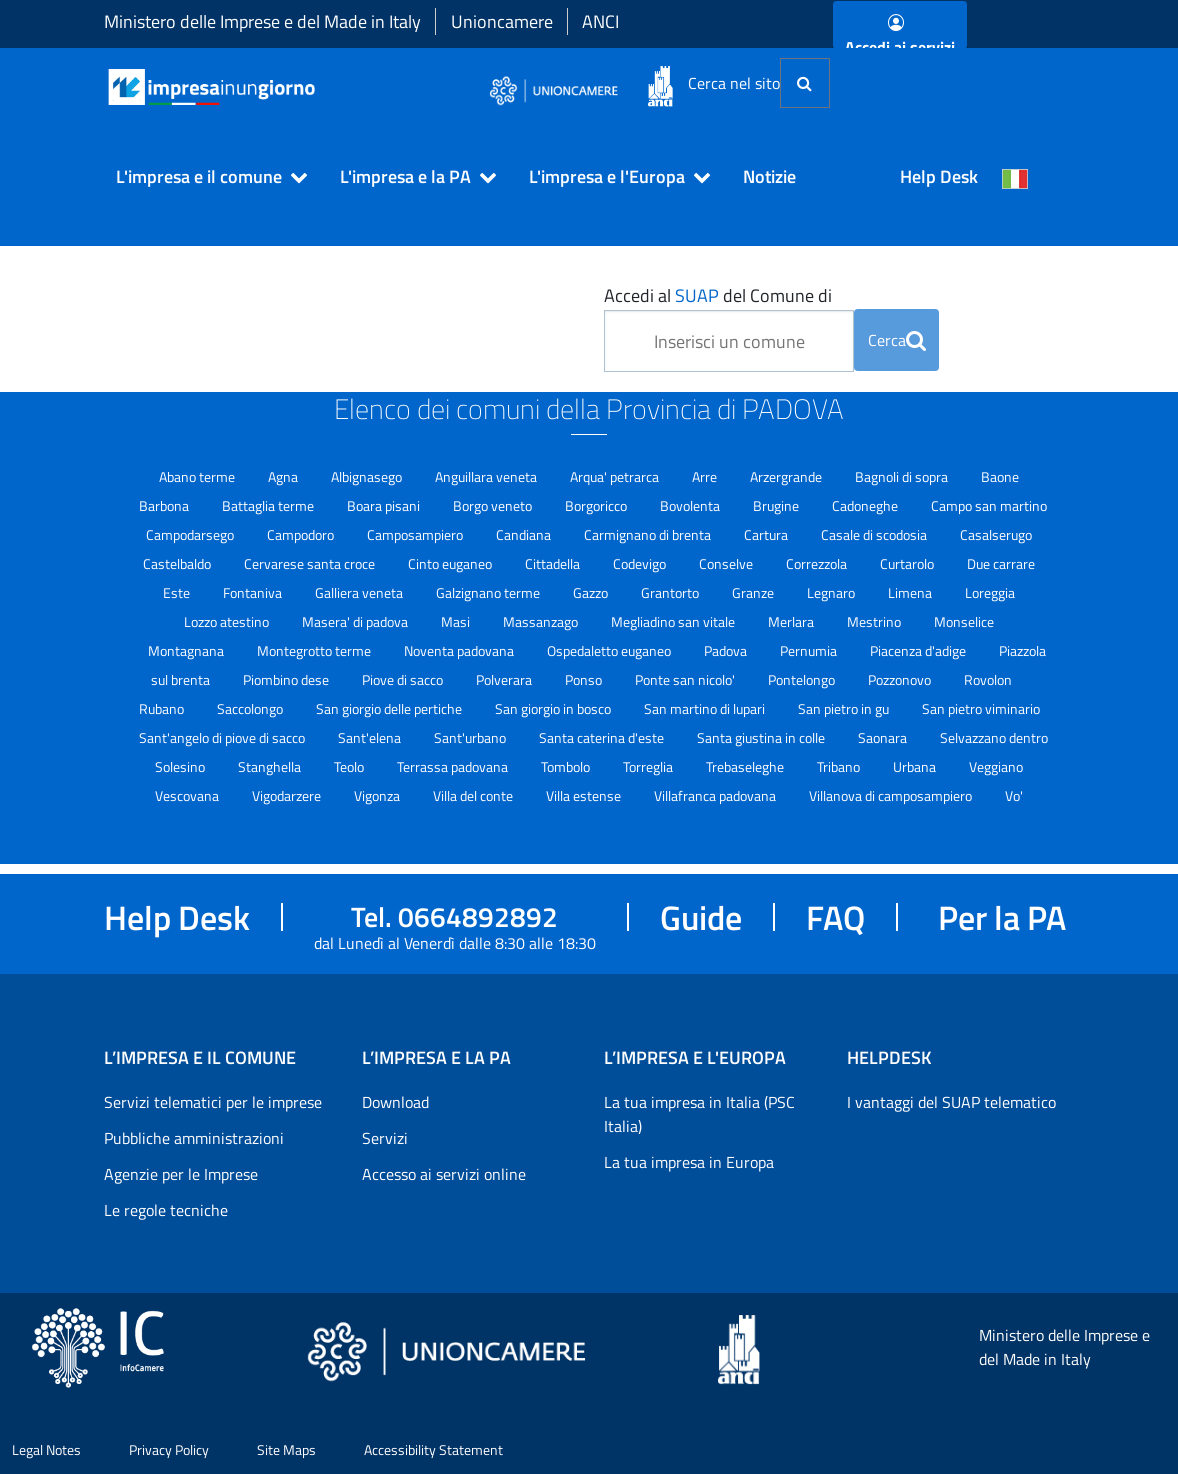 The width and height of the screenshot is (1178, 1474). I want to click on Abano terme, so click(198, 476).